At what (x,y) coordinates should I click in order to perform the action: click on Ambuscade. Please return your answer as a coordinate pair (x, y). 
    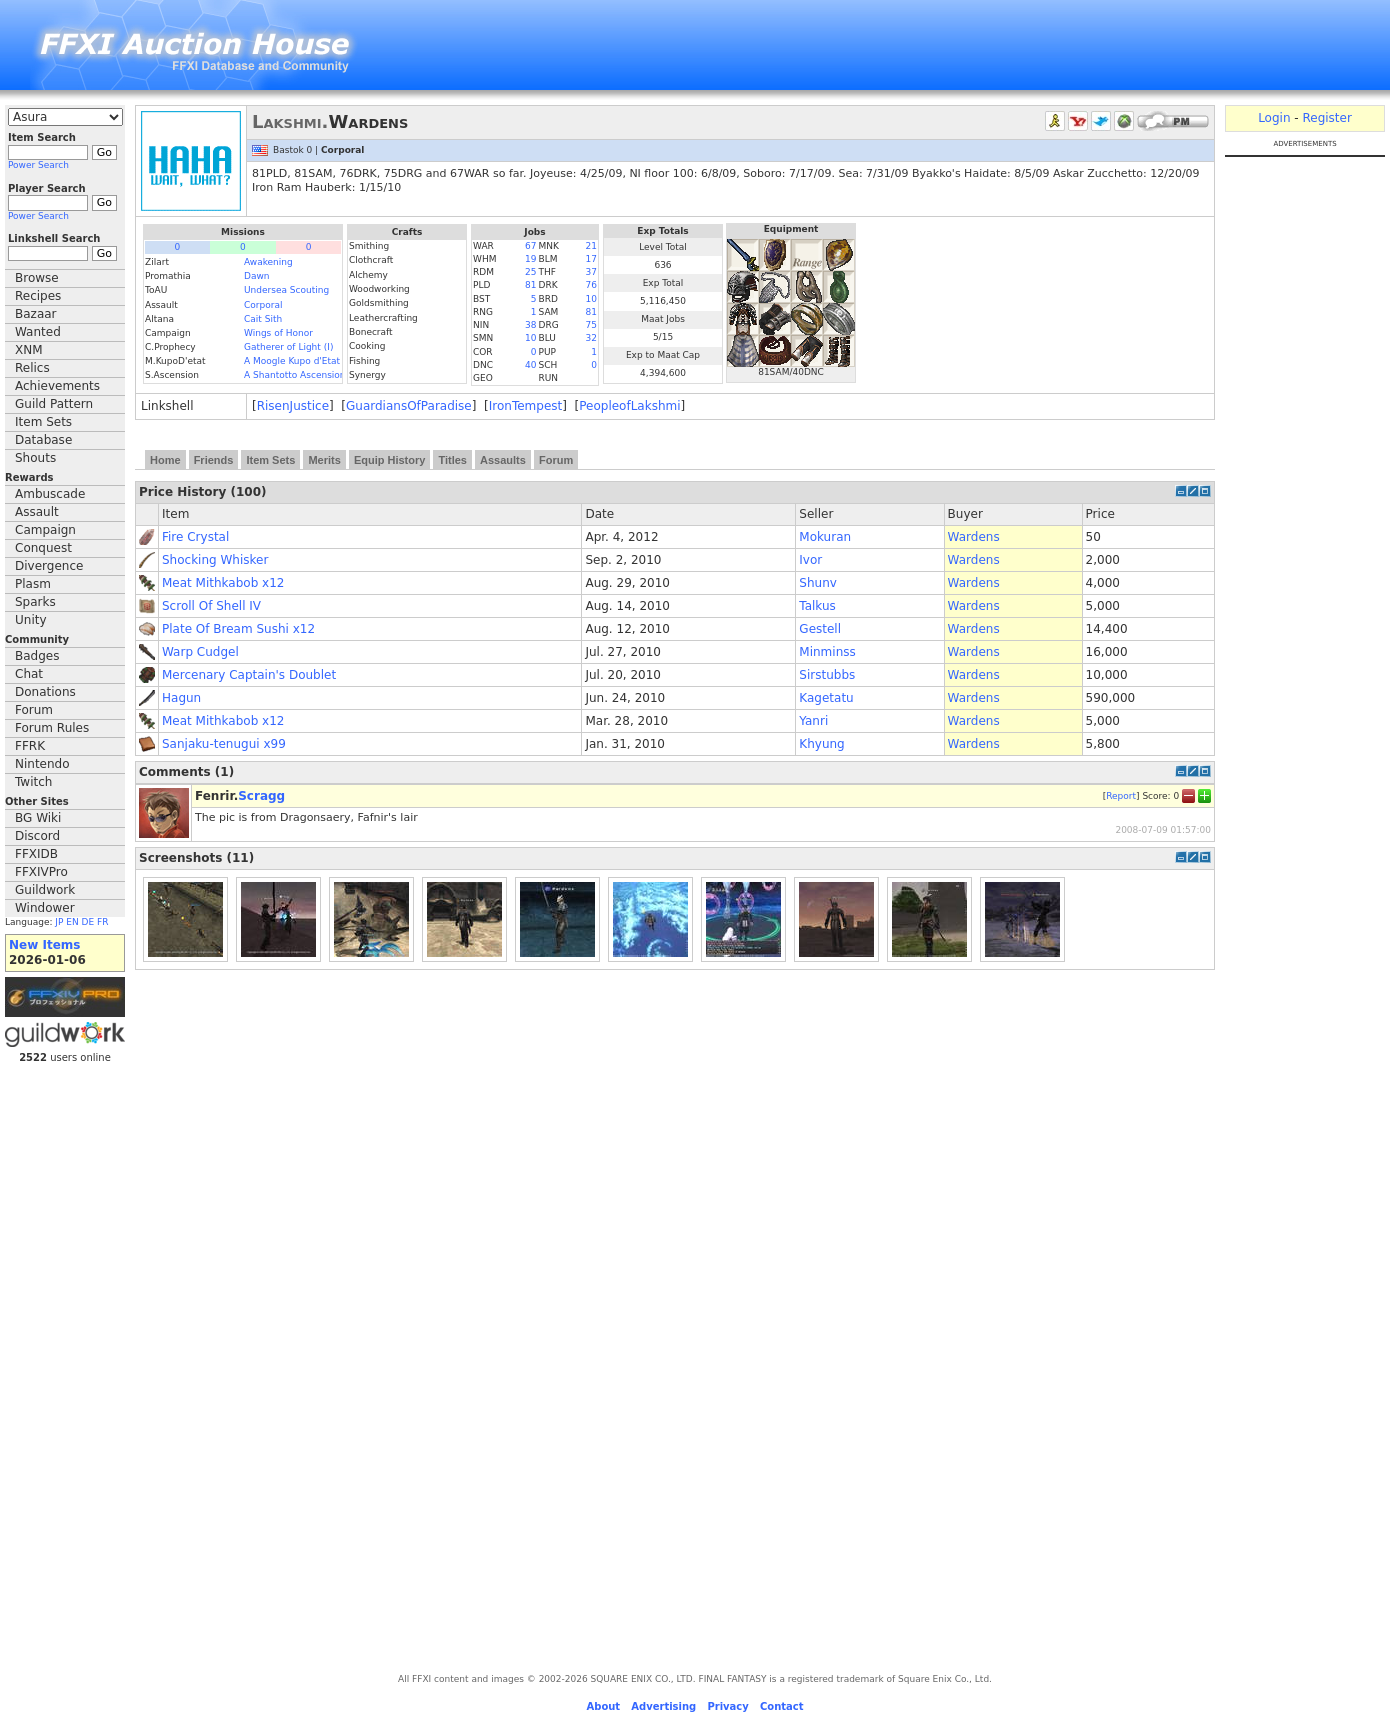
    Looking at the image, I should click on (50, 494).